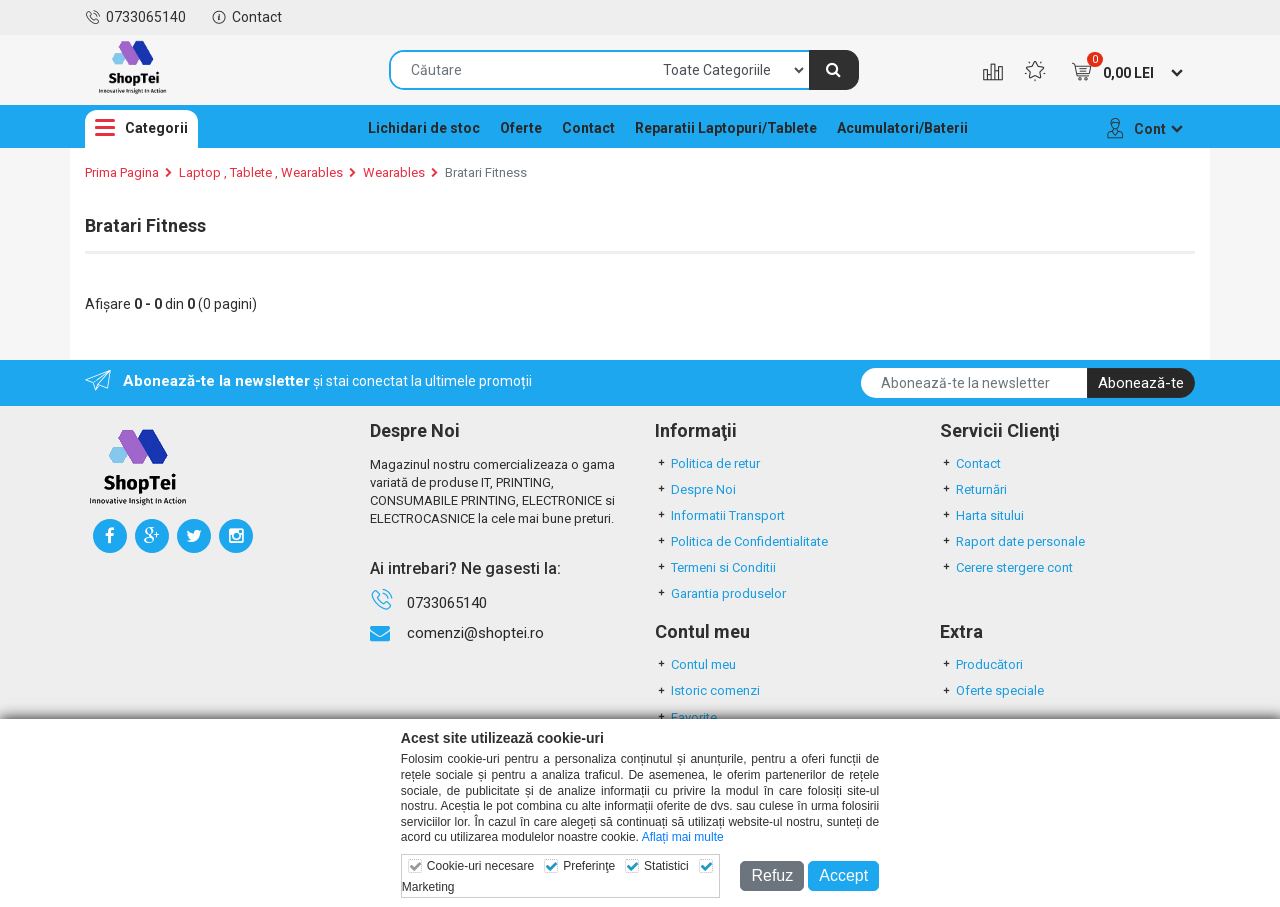 The width and height of the screenshot is (1280, 907). What do you see at coordinates (394, 172) in the screenshot?
I see `Wearables` at bounding box center [394, 172].